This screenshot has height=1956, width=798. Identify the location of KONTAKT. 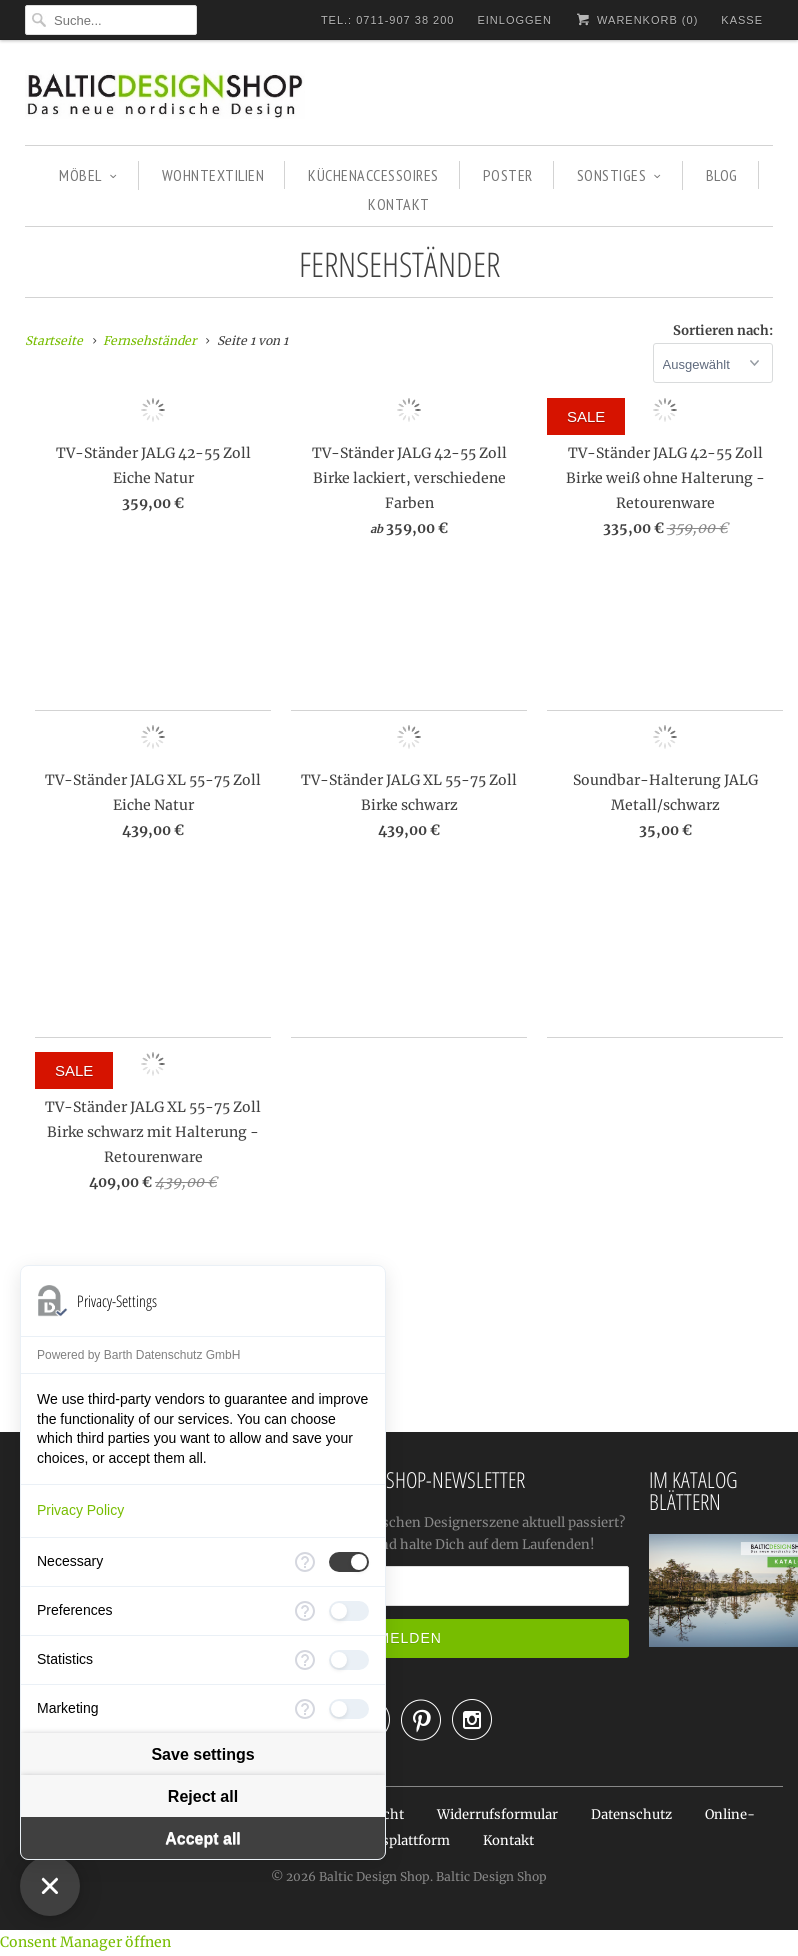
(399, 204).